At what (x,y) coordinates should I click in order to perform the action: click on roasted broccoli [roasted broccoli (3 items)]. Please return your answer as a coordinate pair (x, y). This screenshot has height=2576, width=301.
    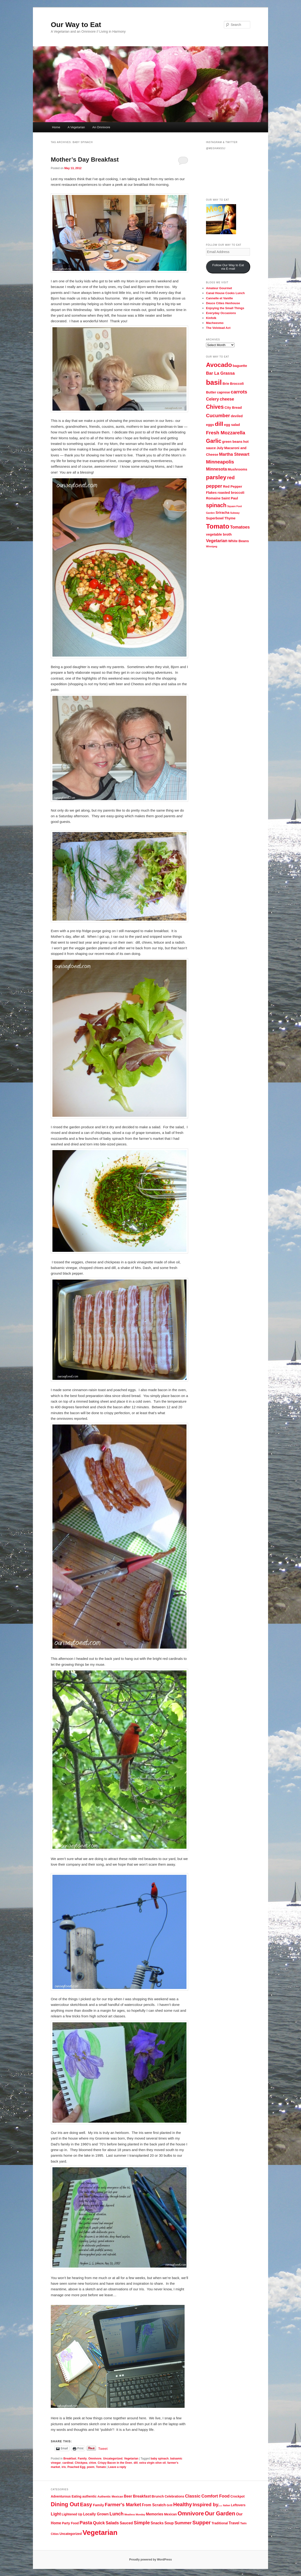
    Looking at the image, I should click on (231, 492).